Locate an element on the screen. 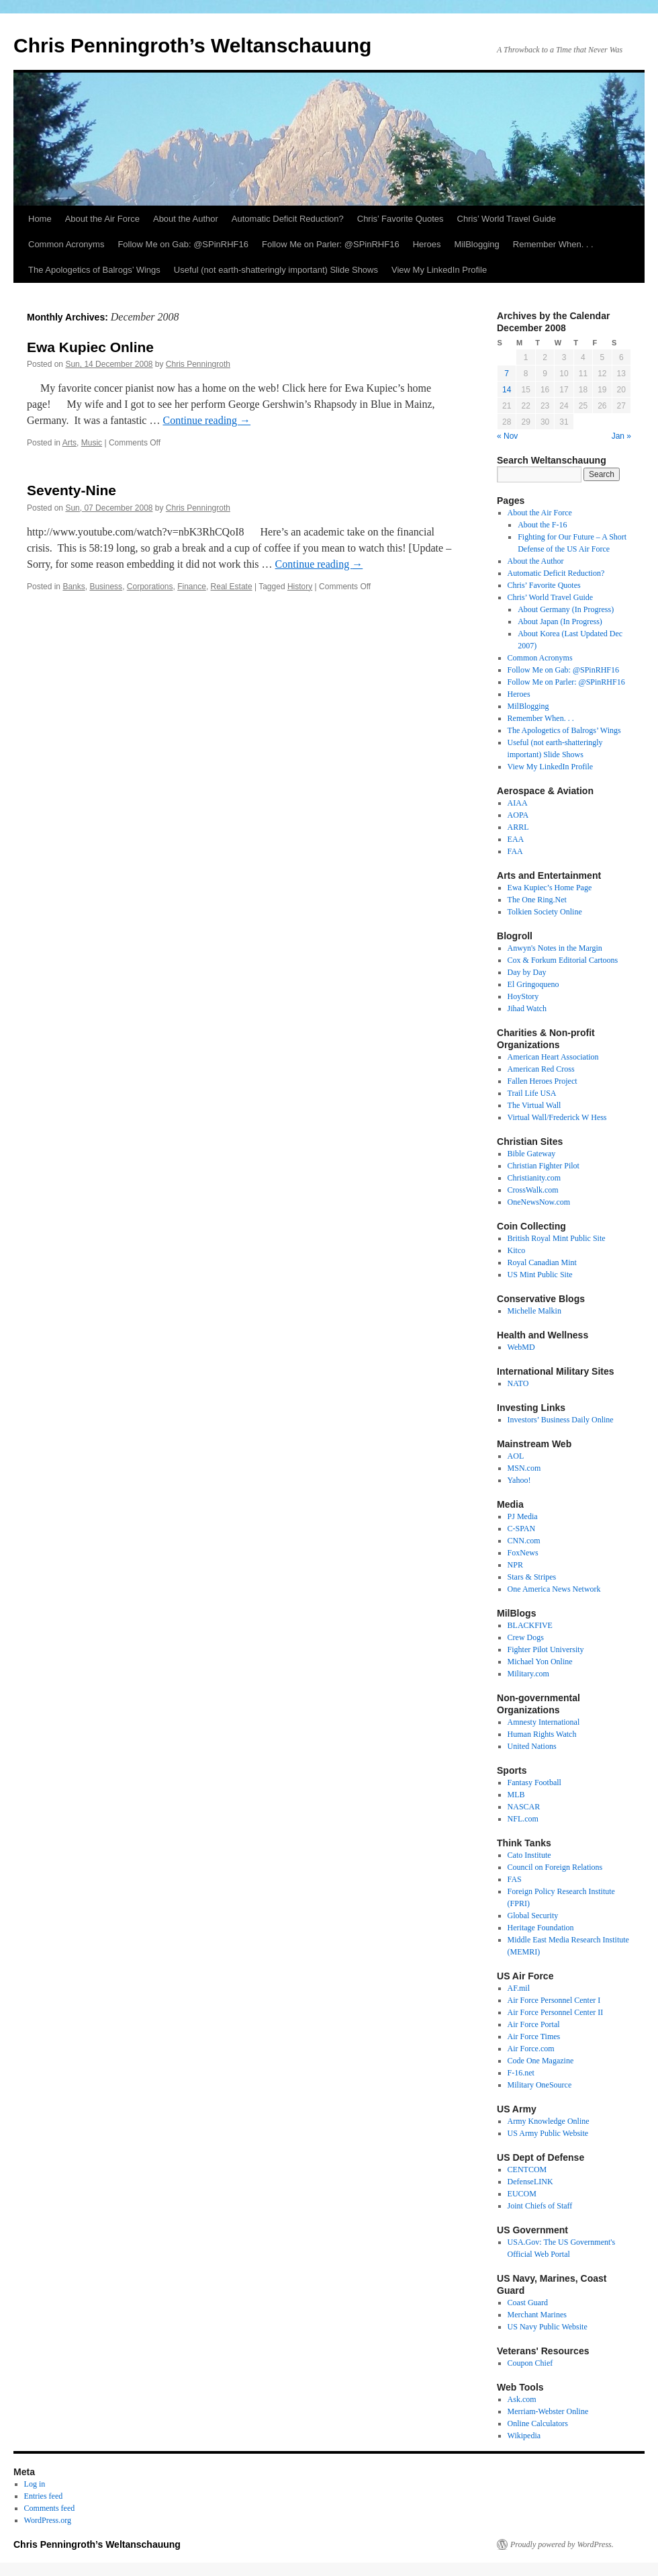  Michael Yon Online is located at coordinates (540, 1661).